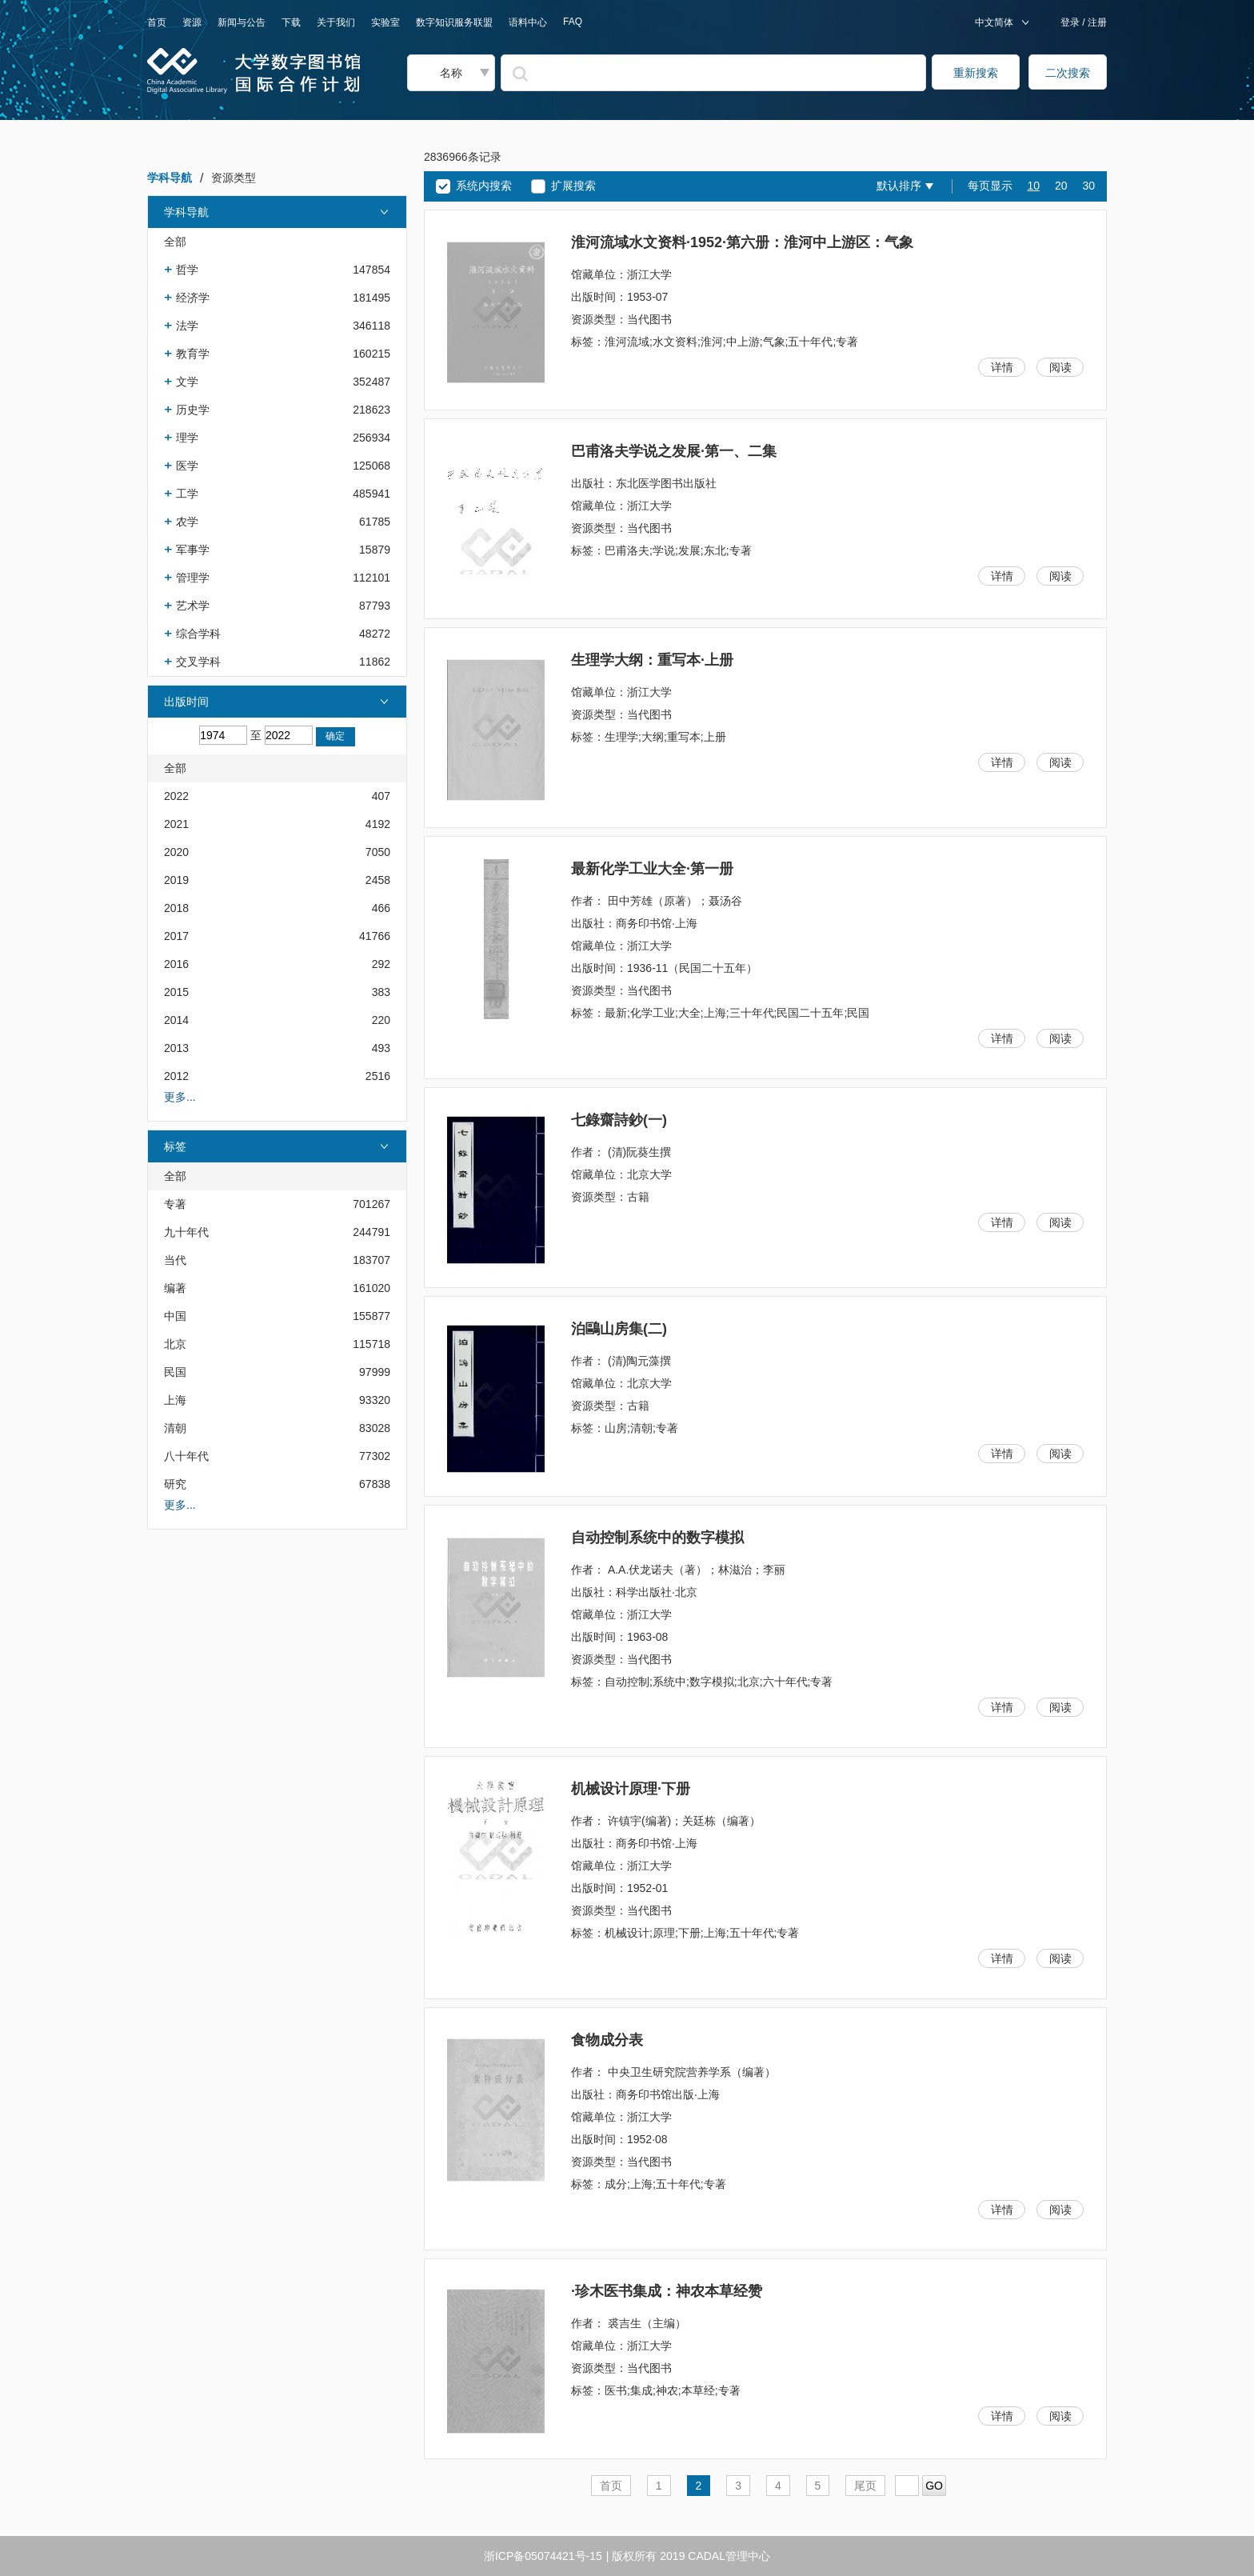  Describe the element at coordinates (990, 185) in the screenshot. I see `每页显示` at that location.